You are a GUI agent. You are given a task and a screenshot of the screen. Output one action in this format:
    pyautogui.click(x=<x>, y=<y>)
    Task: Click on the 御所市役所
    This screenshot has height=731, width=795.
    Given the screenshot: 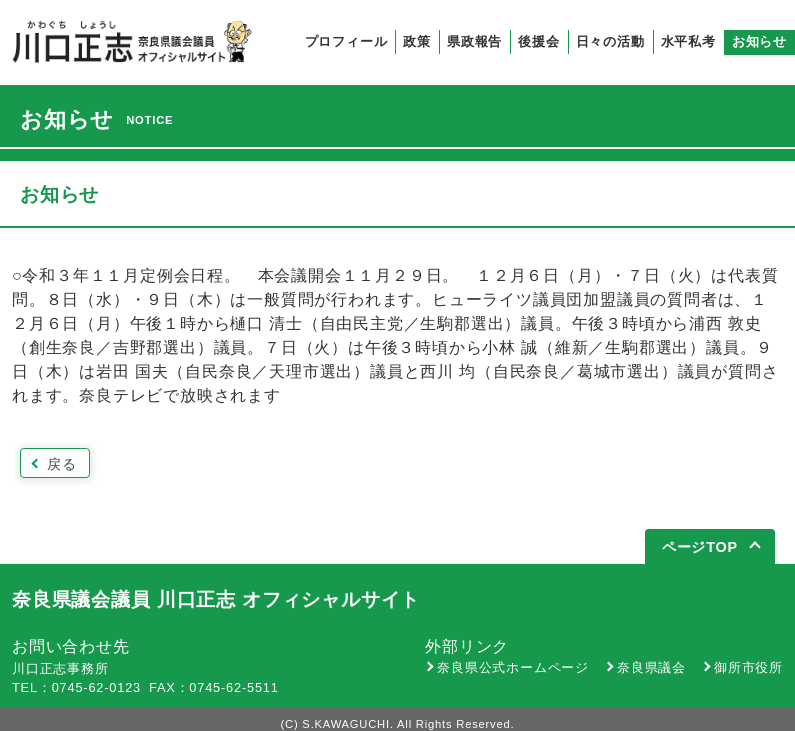 What is the action you would take?
    pyautogui.click(x=748, y=667)
    